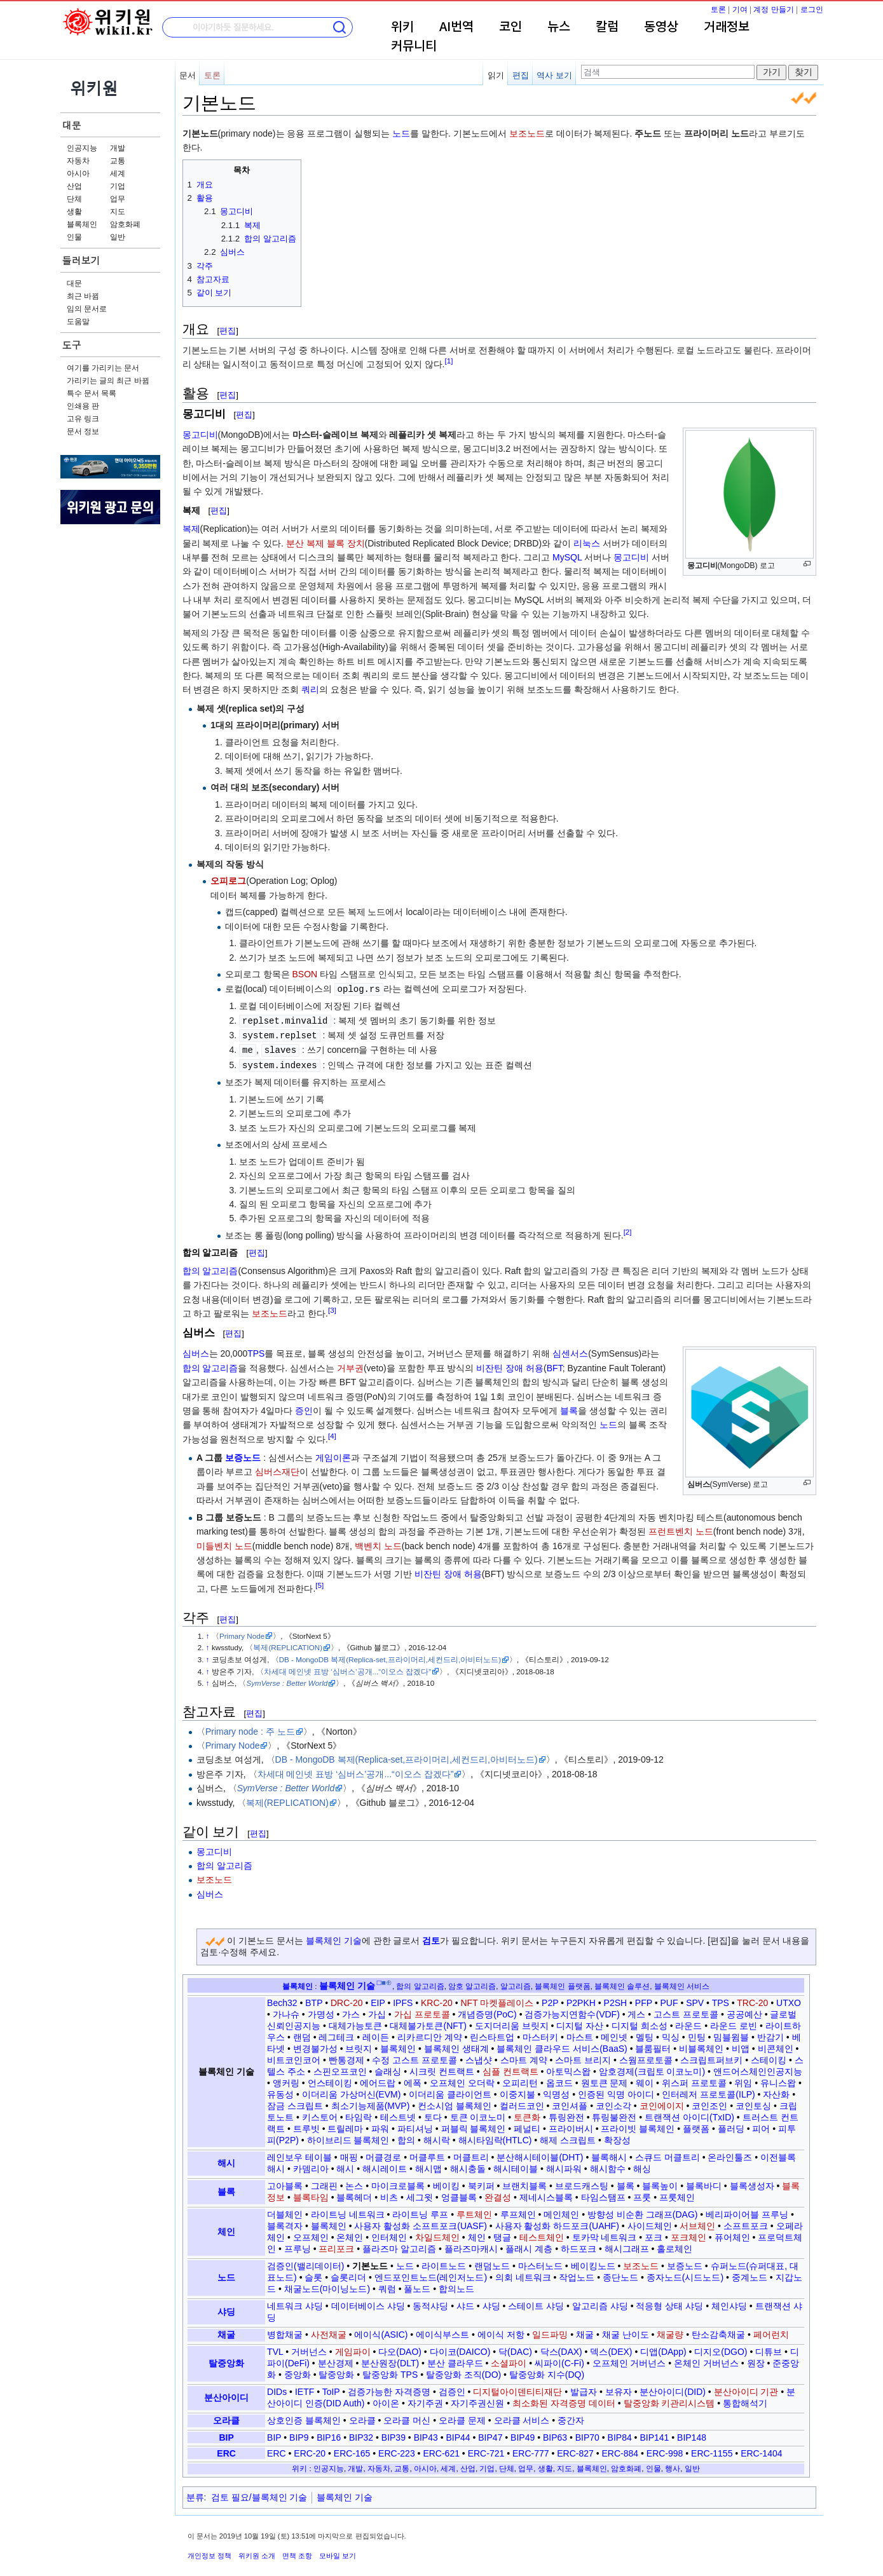 The height and width of the screenshot is (2576, 883). Describe the element at coordinates (350, 1365) in the screenshot. I see `거부권` at that location.